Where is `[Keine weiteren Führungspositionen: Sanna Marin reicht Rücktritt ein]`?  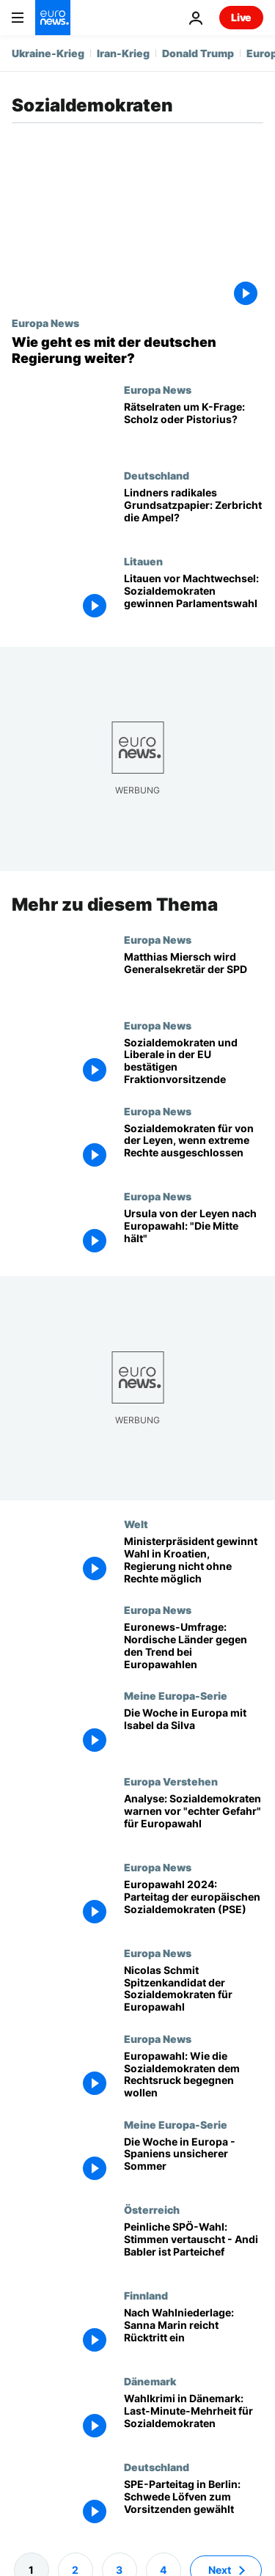 [Keine weiteren Führungspositionen: Sanna Marin reicht Rücktritt ein] is located at coordinates (193, 2332).